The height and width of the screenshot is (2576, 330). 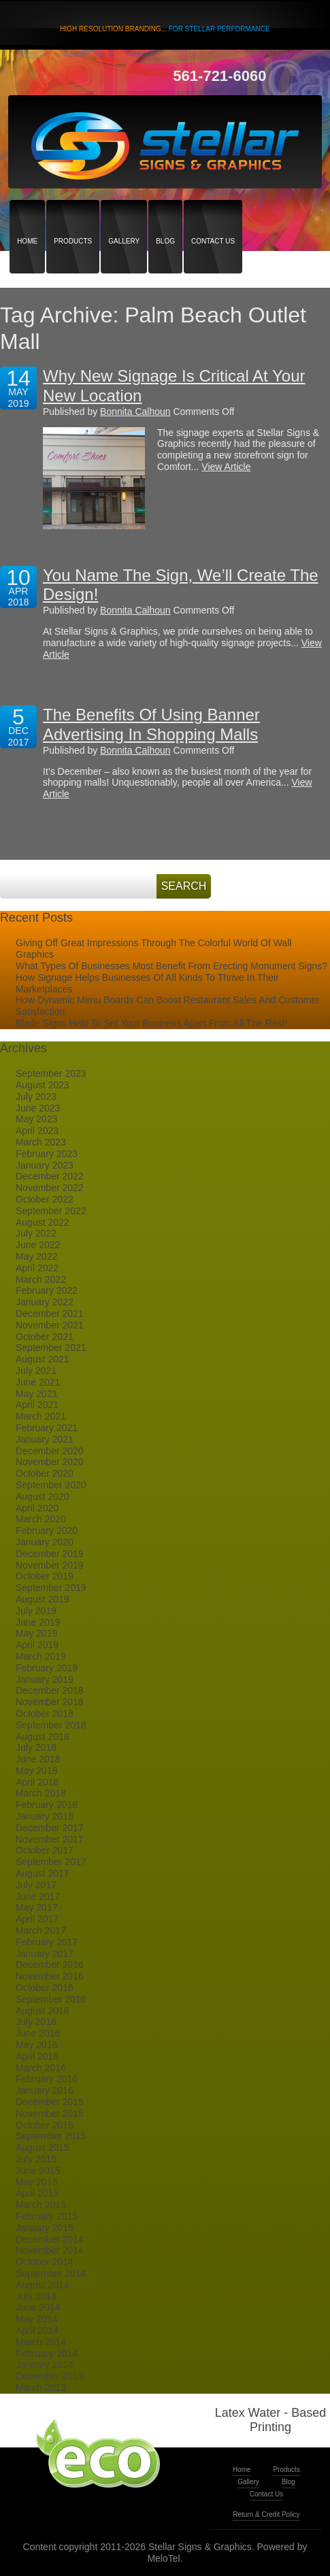 What do you see at coordinates (51, 1484) in the screenshot?
I see `September 2020` at bounding box center [51, 1484].